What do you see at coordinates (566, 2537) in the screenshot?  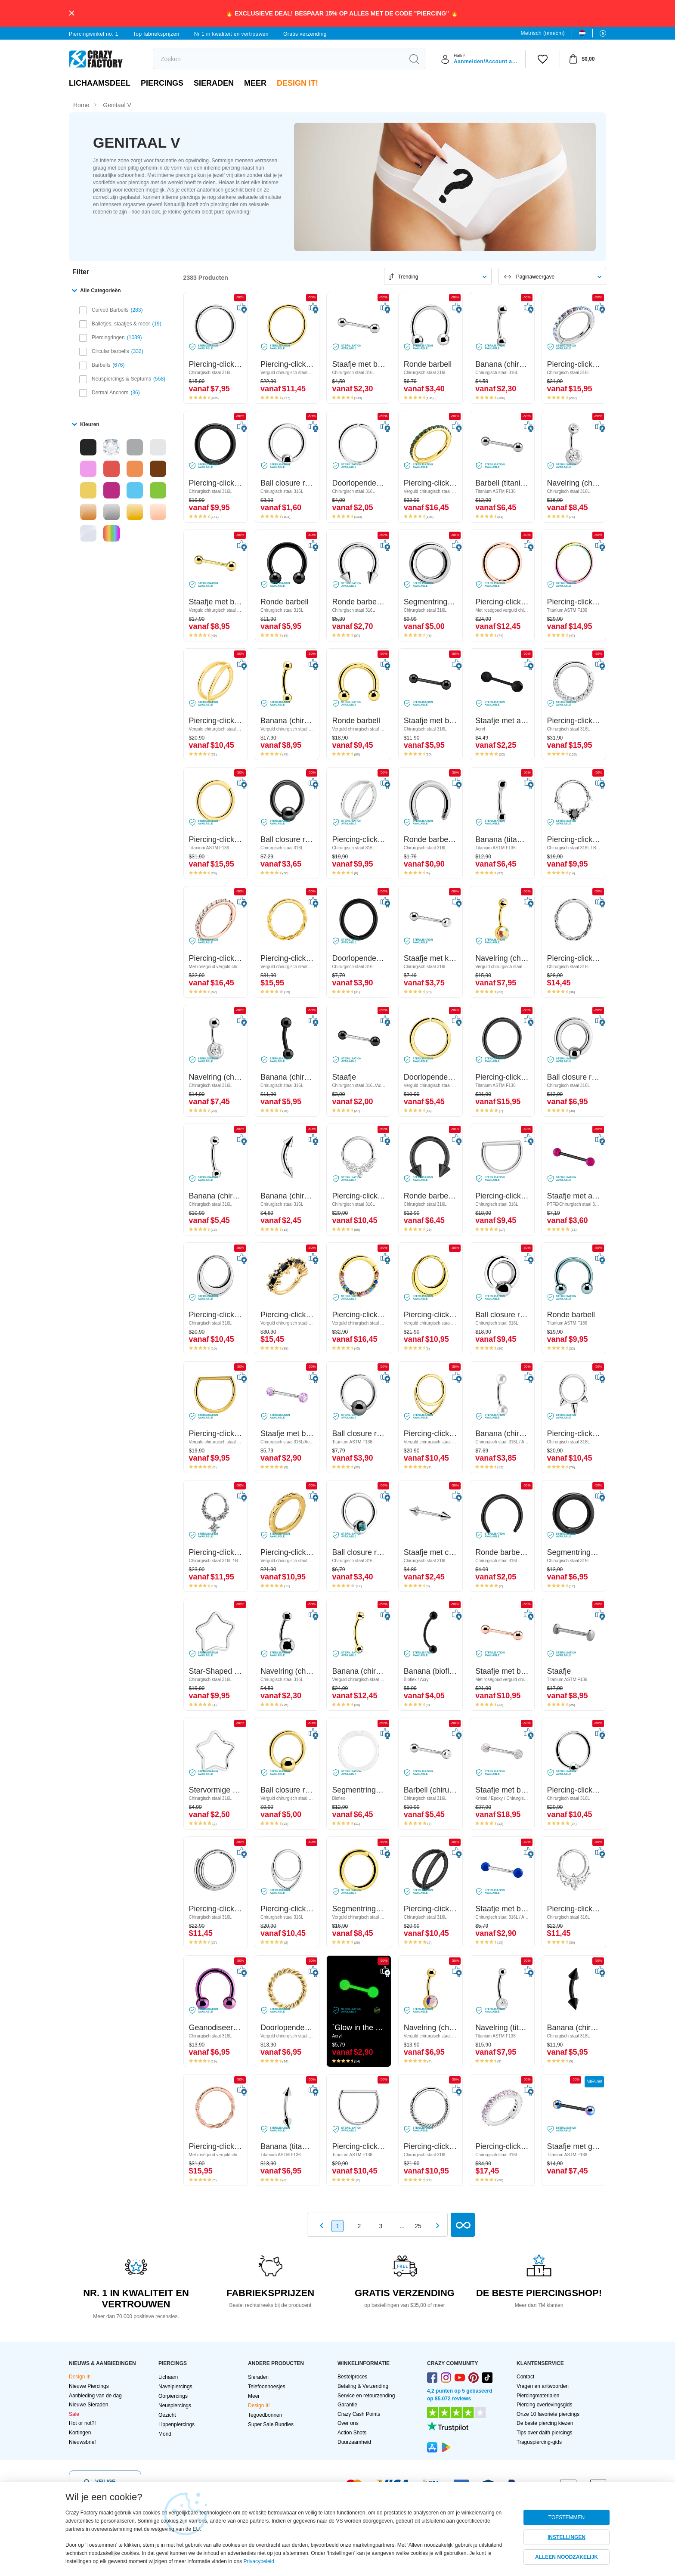 I see `INSTELLINGEN` at bounding box center [566, 2537].